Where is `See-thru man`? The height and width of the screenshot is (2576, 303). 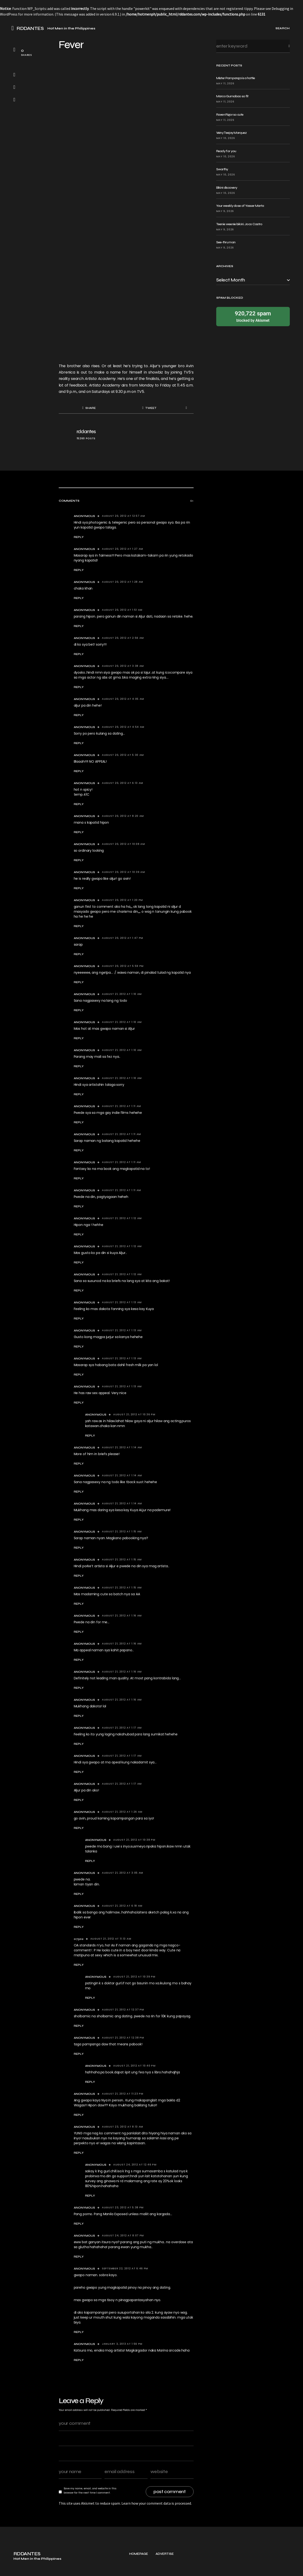
See-thru man is located at coordinates (226, 242).